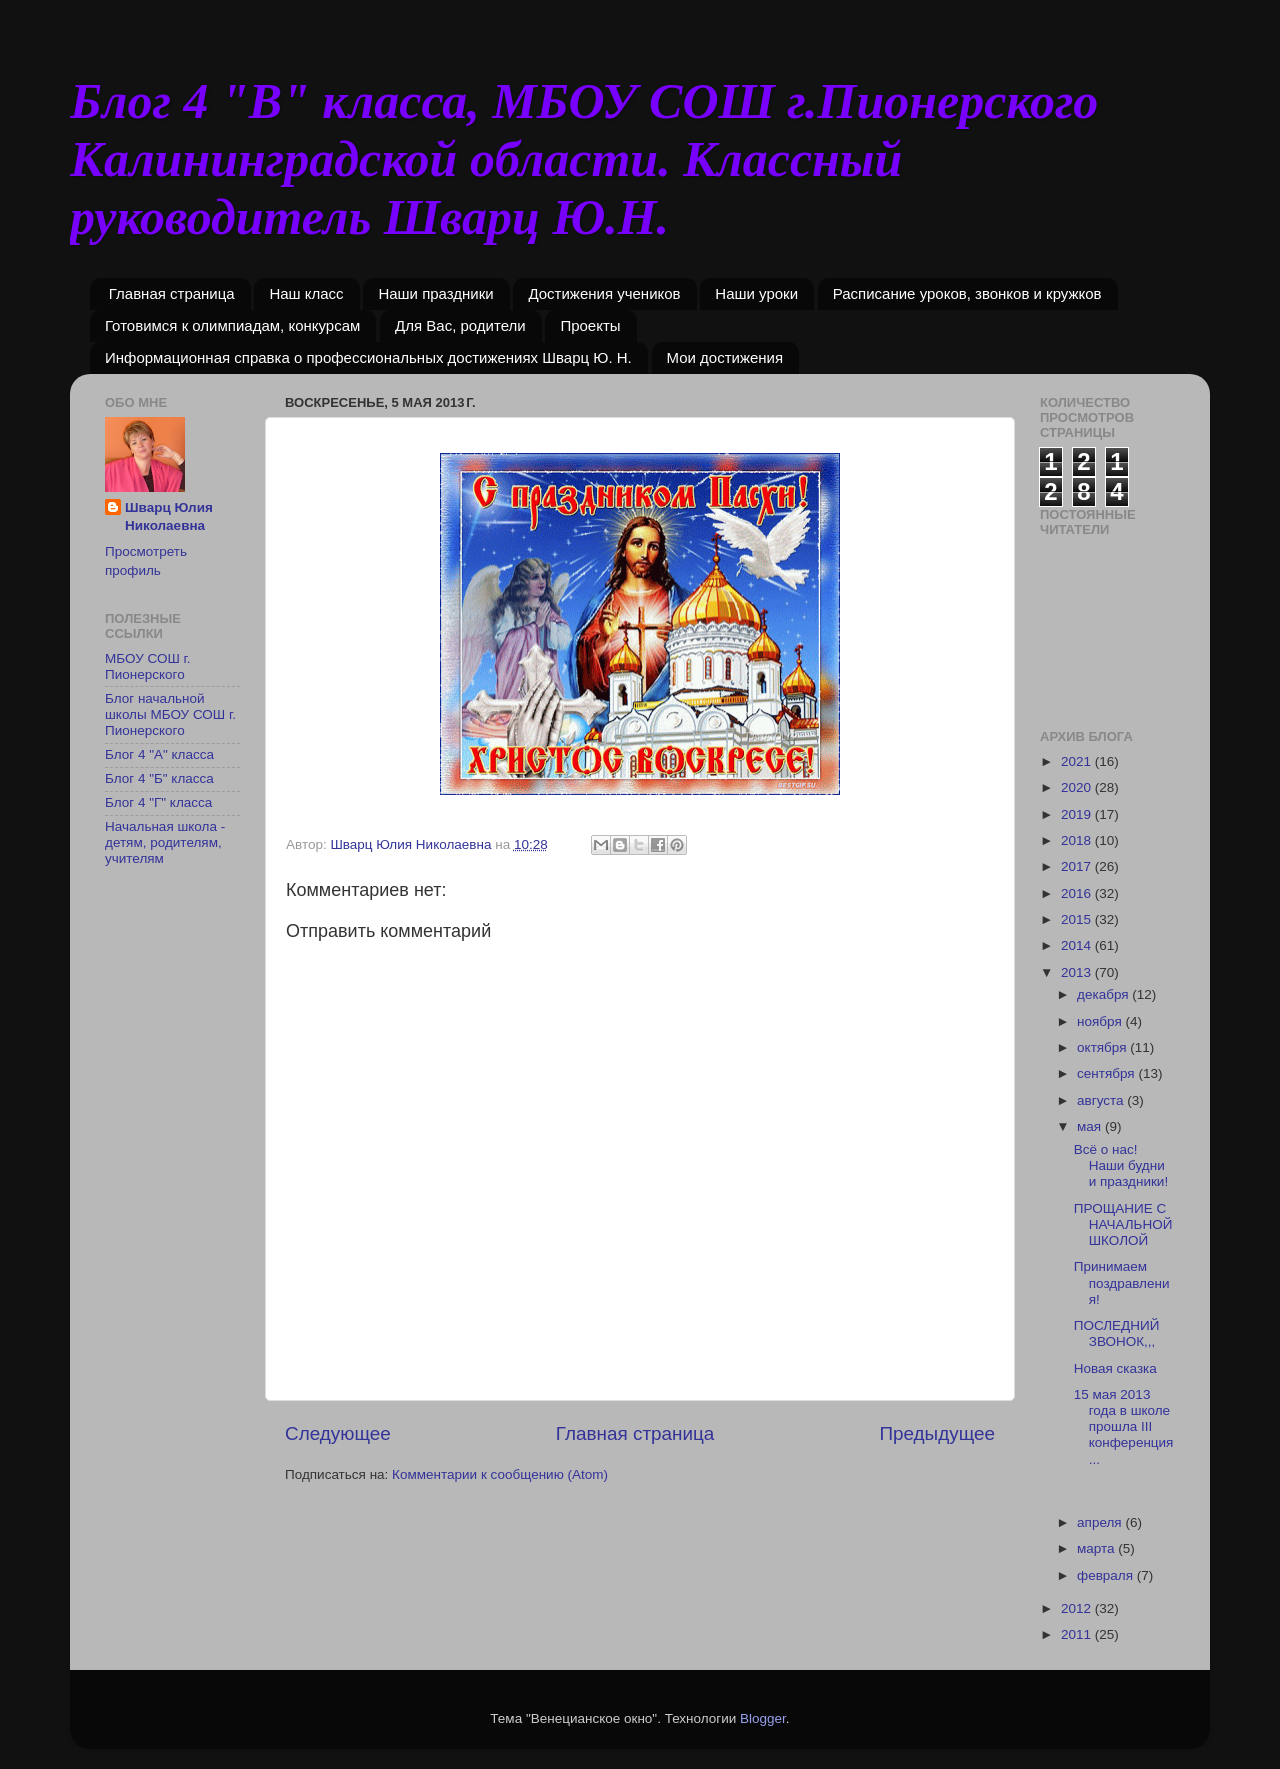 The width and height of the screenshot is (1280, 1769). What do you see at coordinates (1078, 919) in the screenshot?
I see `2015` at bounding box center [1078, 919].